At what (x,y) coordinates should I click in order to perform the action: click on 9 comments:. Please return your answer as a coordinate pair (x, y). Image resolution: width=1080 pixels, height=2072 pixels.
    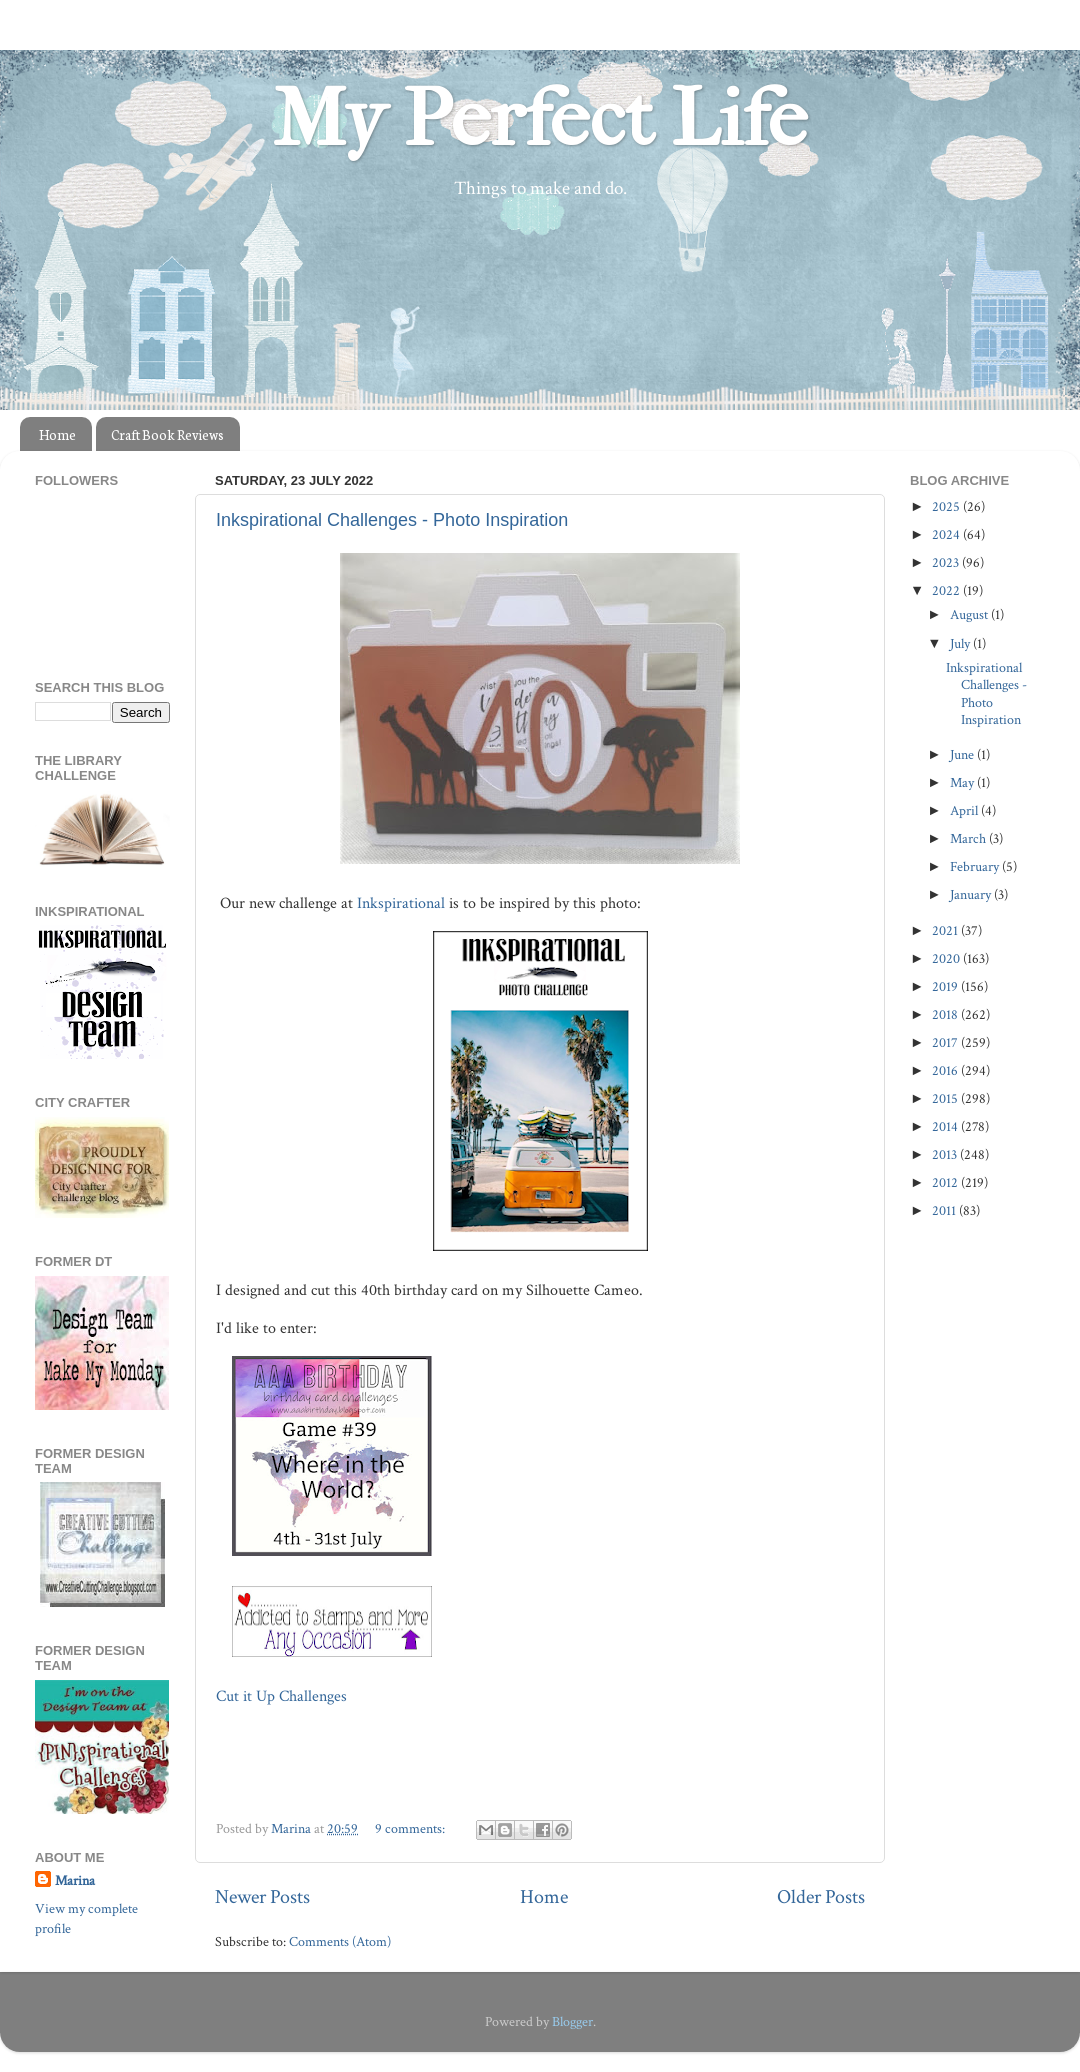
    Looking at the image, I should click on (411, 1828).